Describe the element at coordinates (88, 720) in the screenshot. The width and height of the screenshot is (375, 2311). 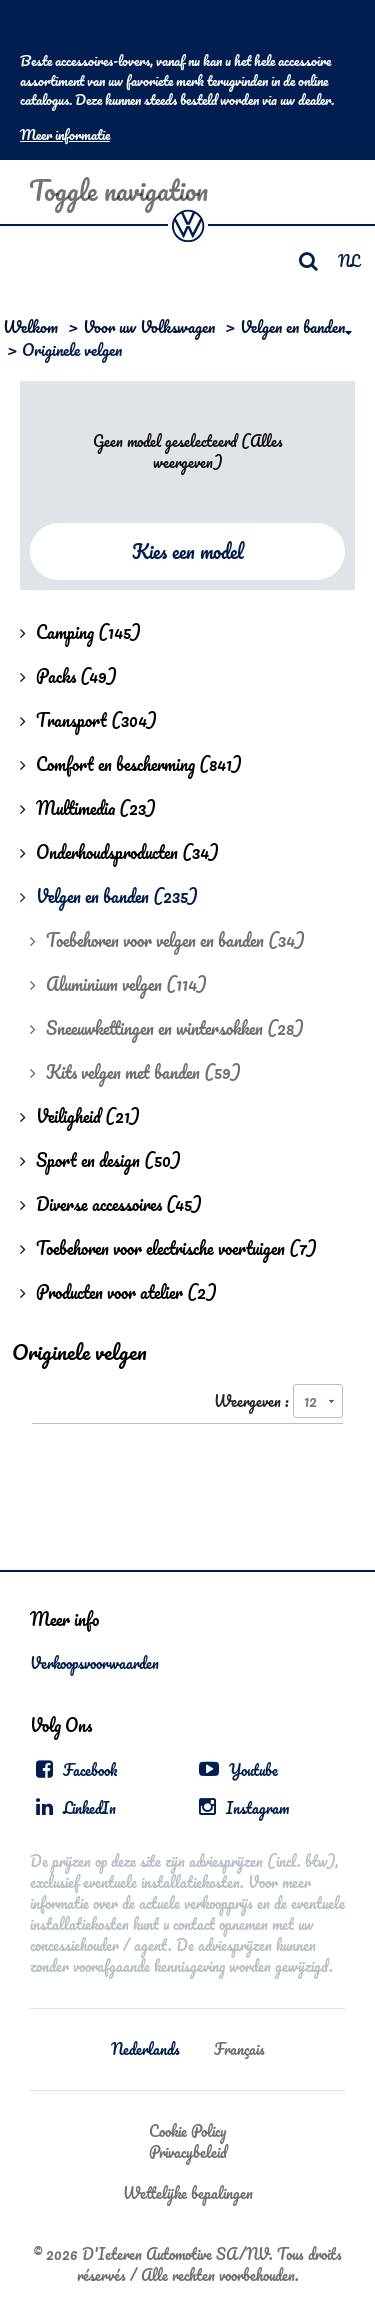
I see `Transport` at that location.